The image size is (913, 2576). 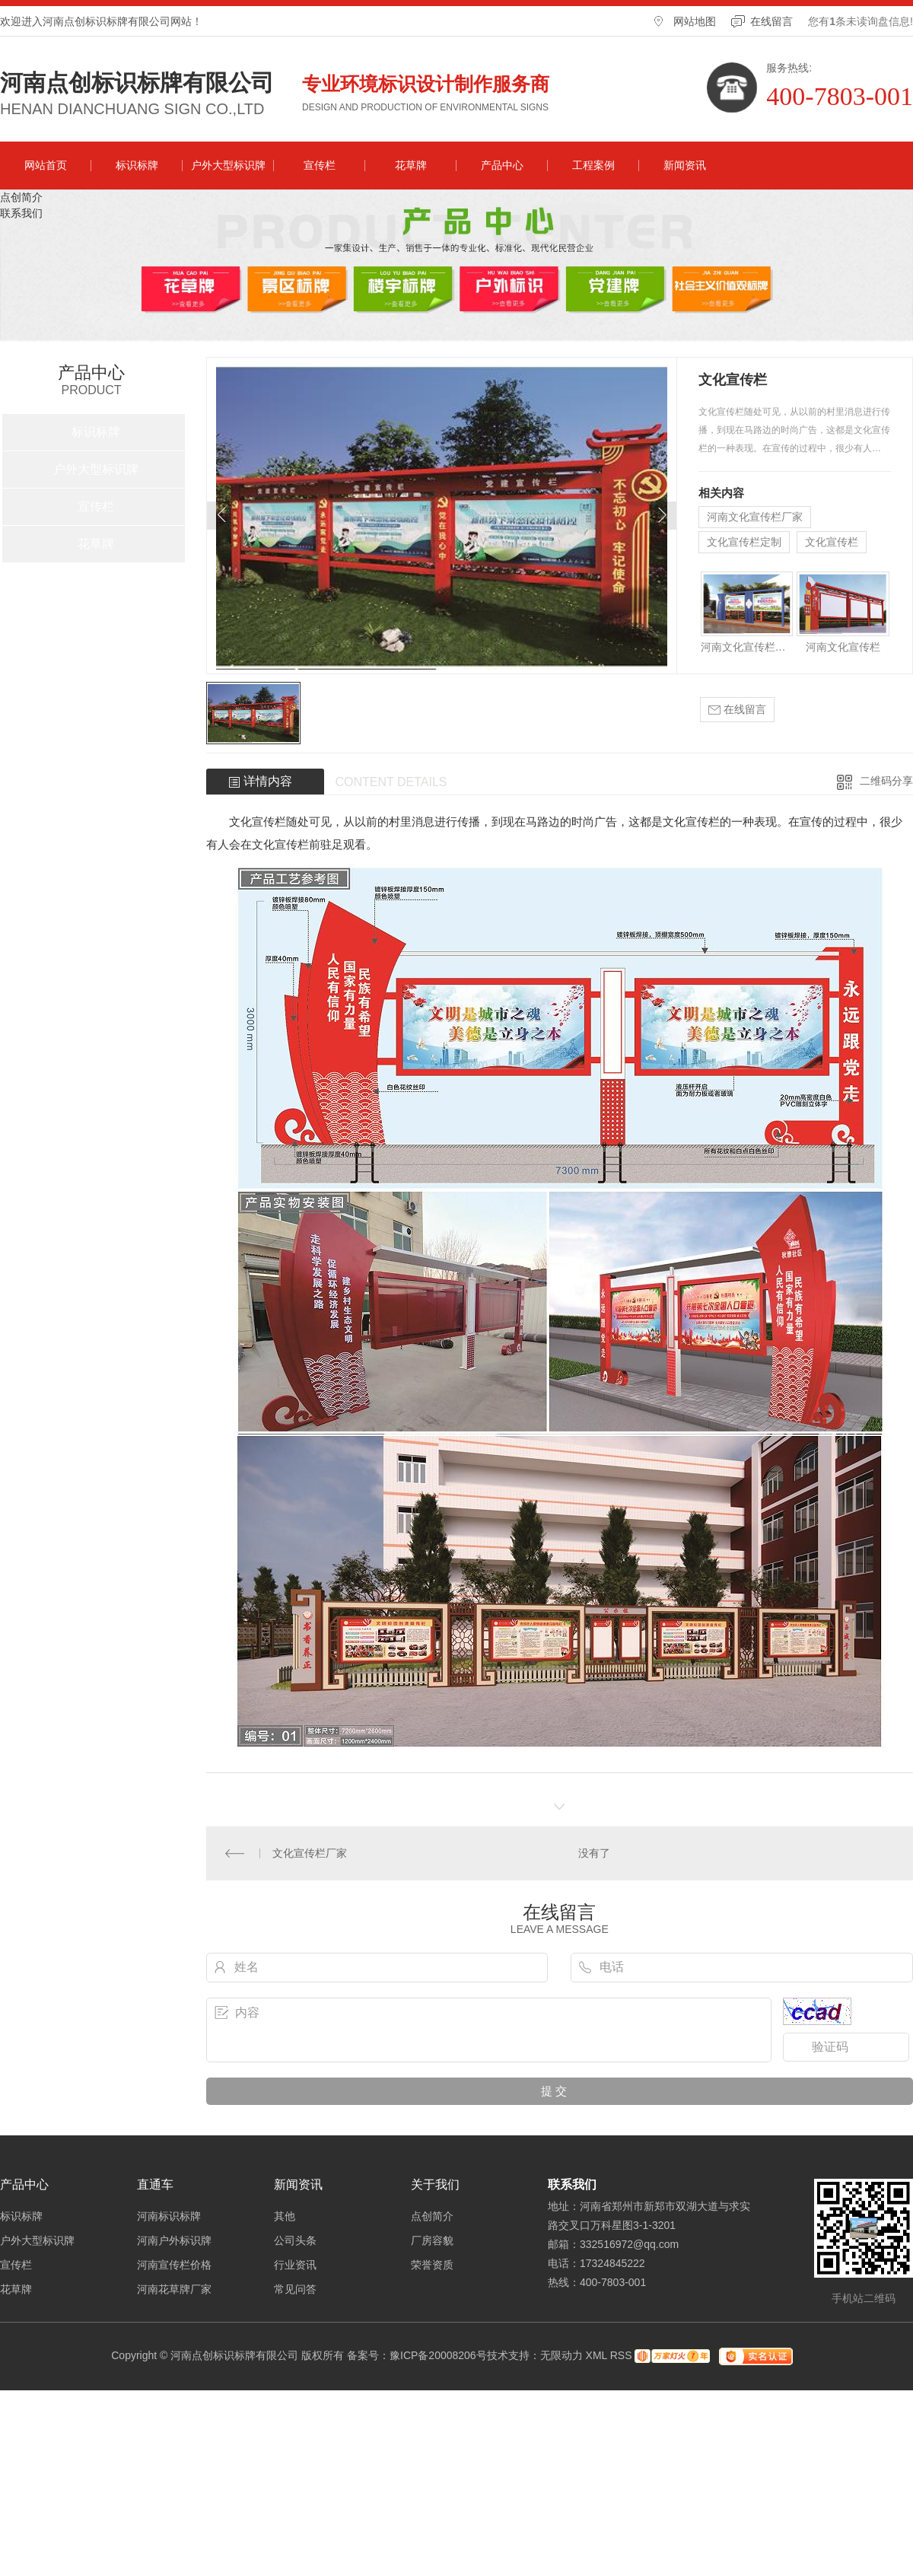 What do you see at coordinates (886, 781) in the screenshot?
I see `二维码分享` at bounding box center [886, 781].